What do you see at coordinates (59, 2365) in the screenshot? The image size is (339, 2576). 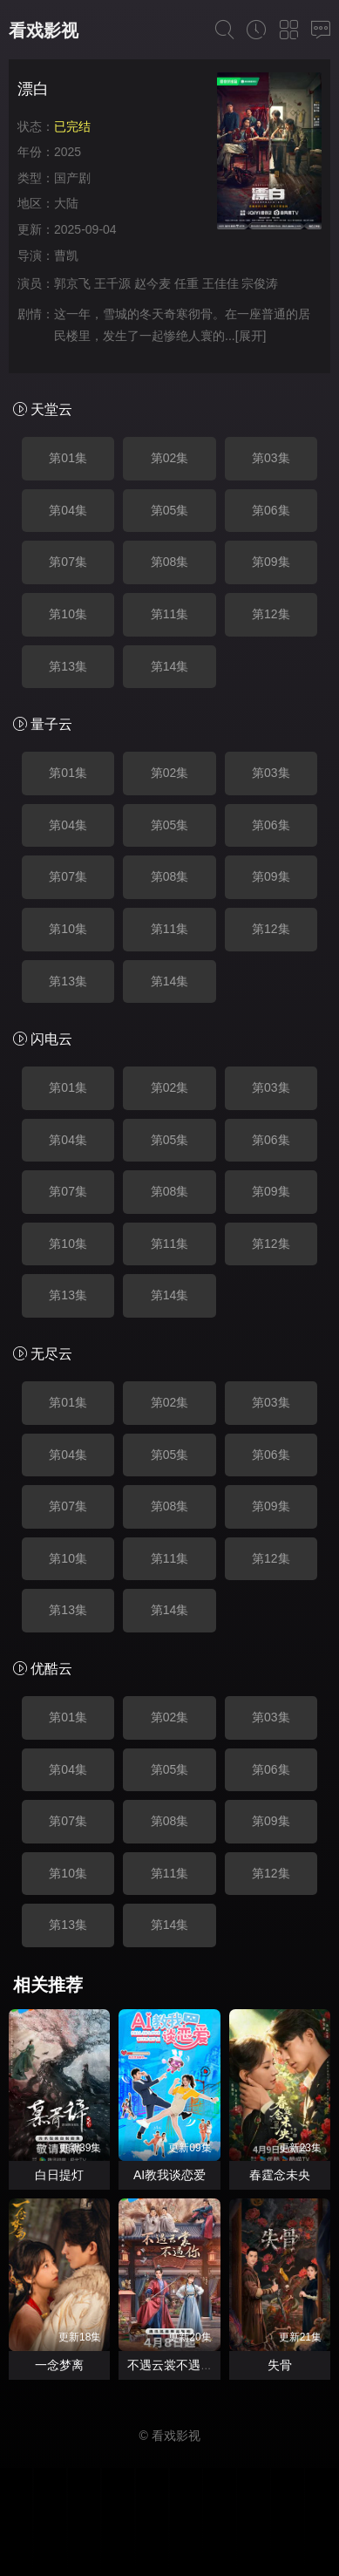 I see `一念梦离` at bounding box center [59, 2365].